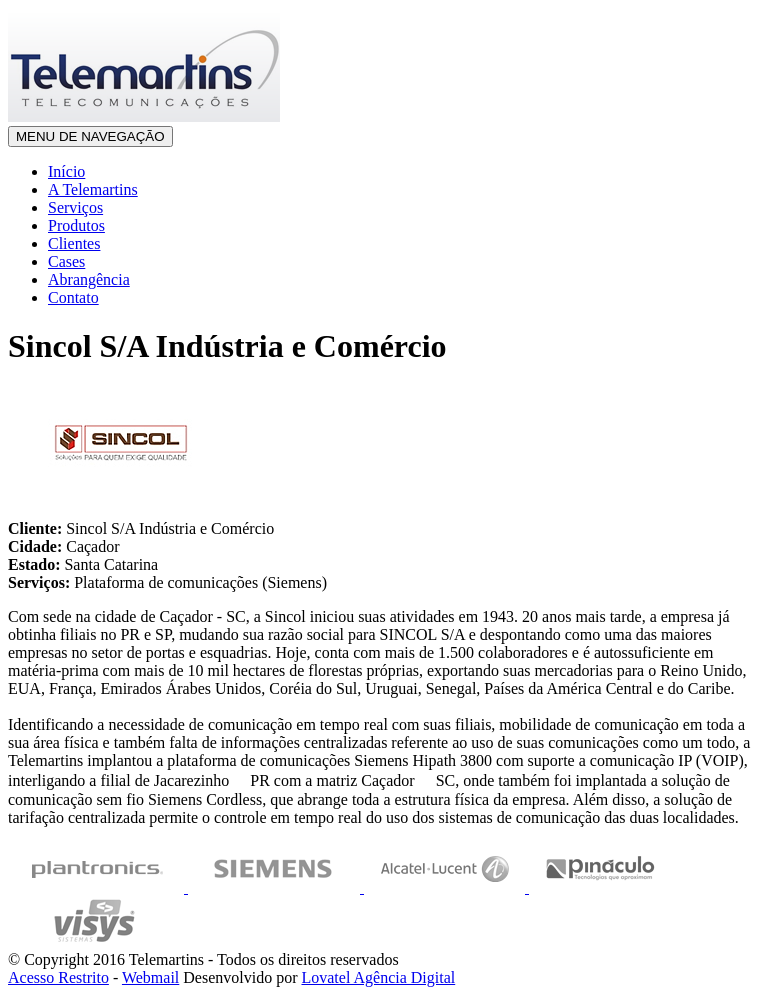 This screenshot has height=995, width=768. Describe the element at coordinates (150, 977) in the screenshot. I see `Webmail` at that location.